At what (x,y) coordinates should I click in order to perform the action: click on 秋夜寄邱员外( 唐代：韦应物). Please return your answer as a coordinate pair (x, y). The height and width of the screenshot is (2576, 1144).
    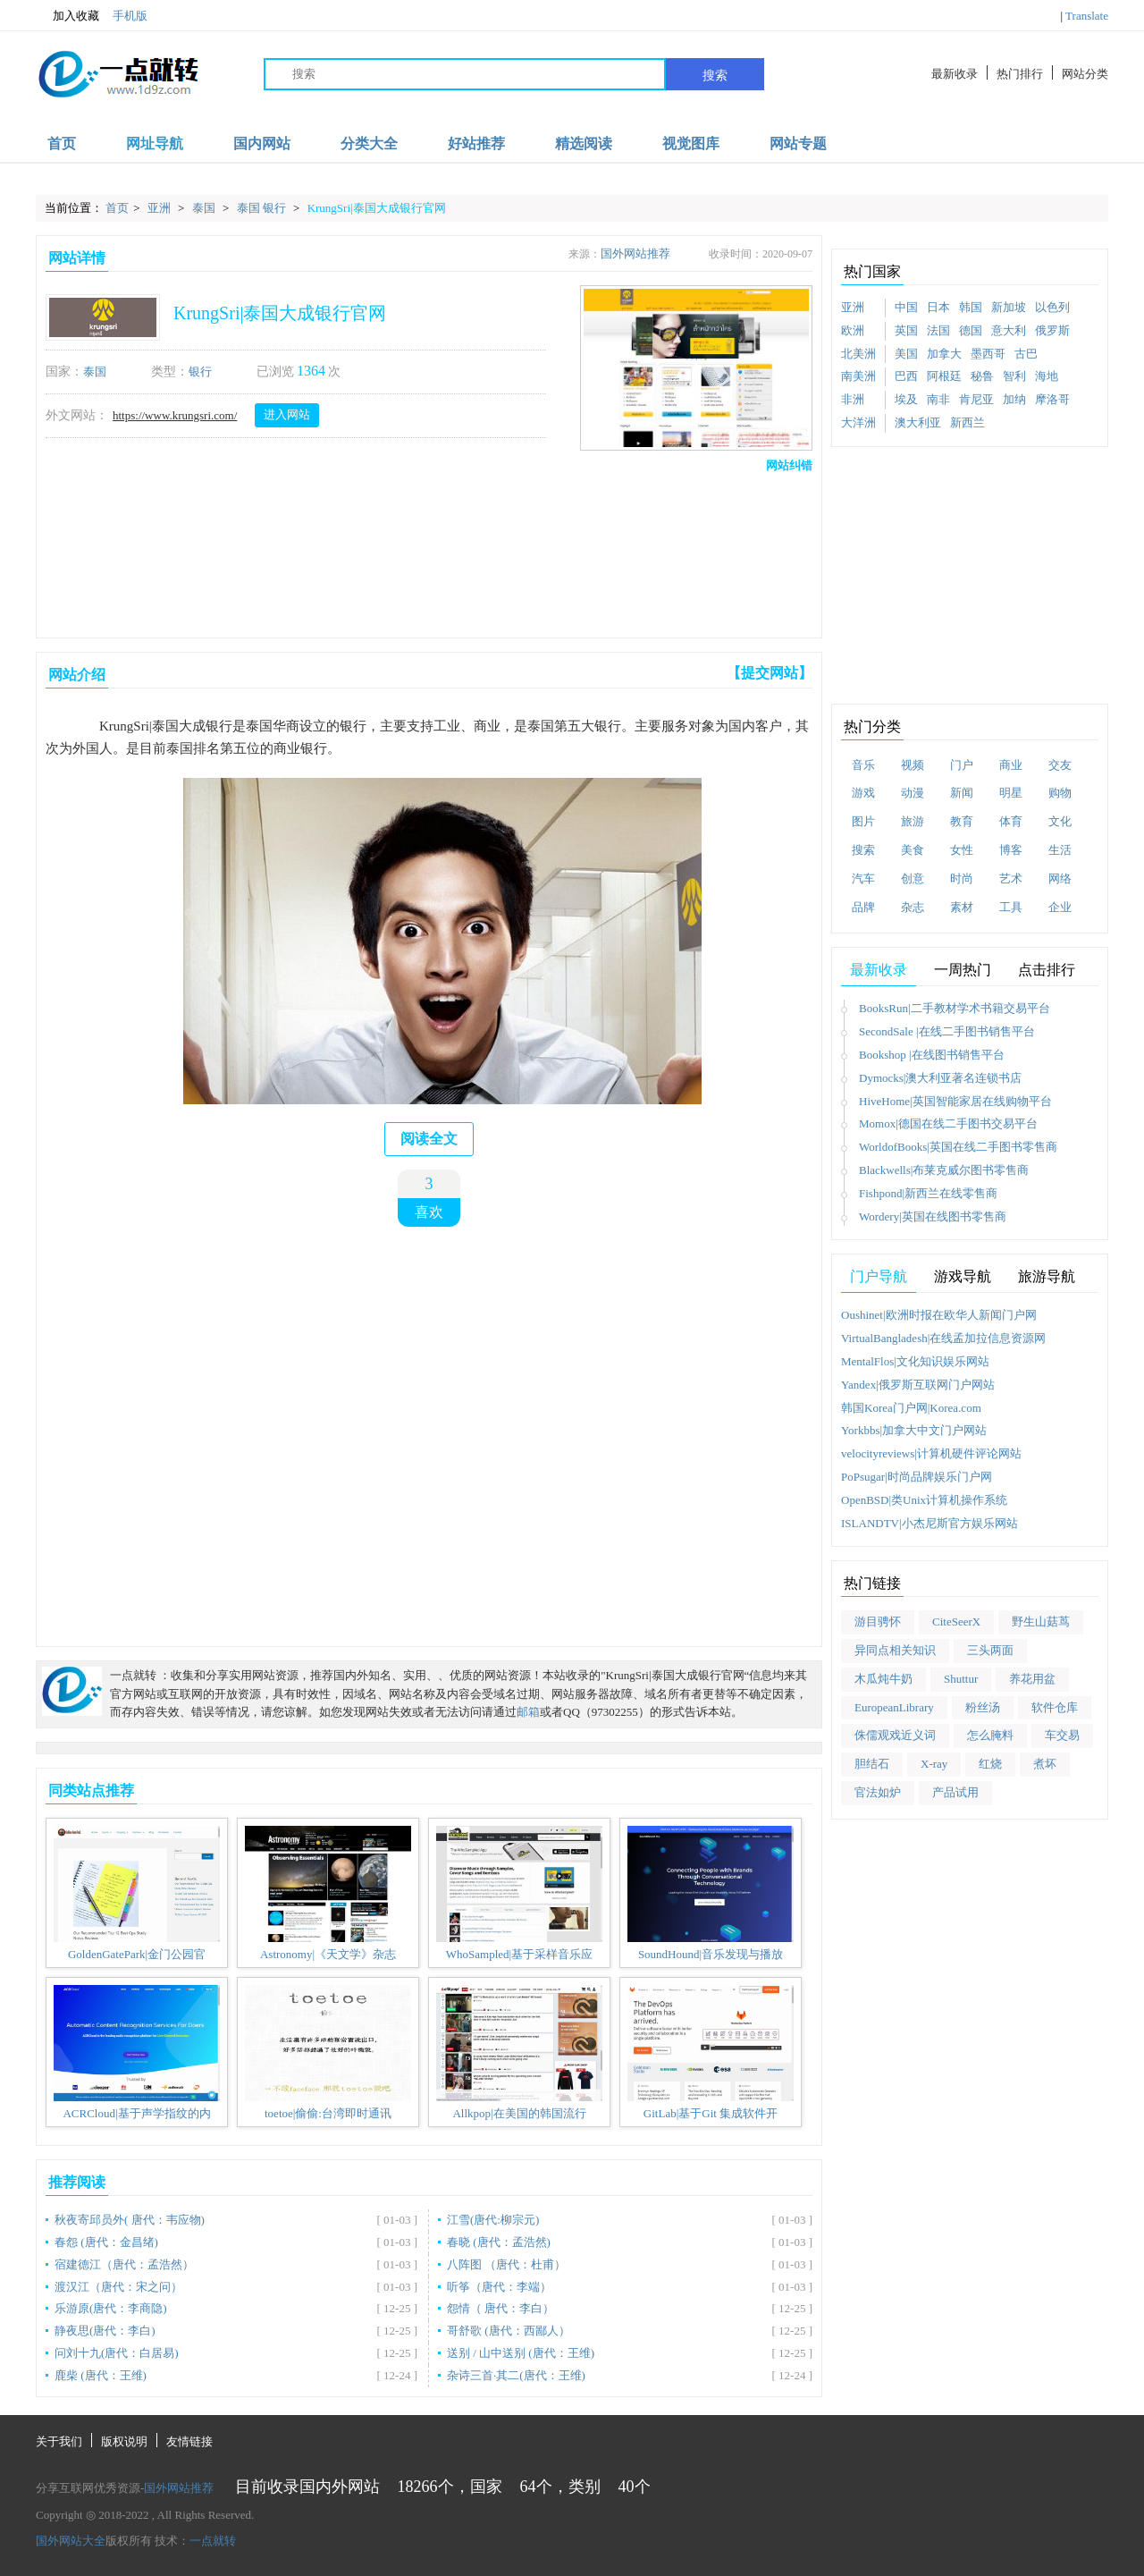
    Looking at the image, I should click on (130, 2219).